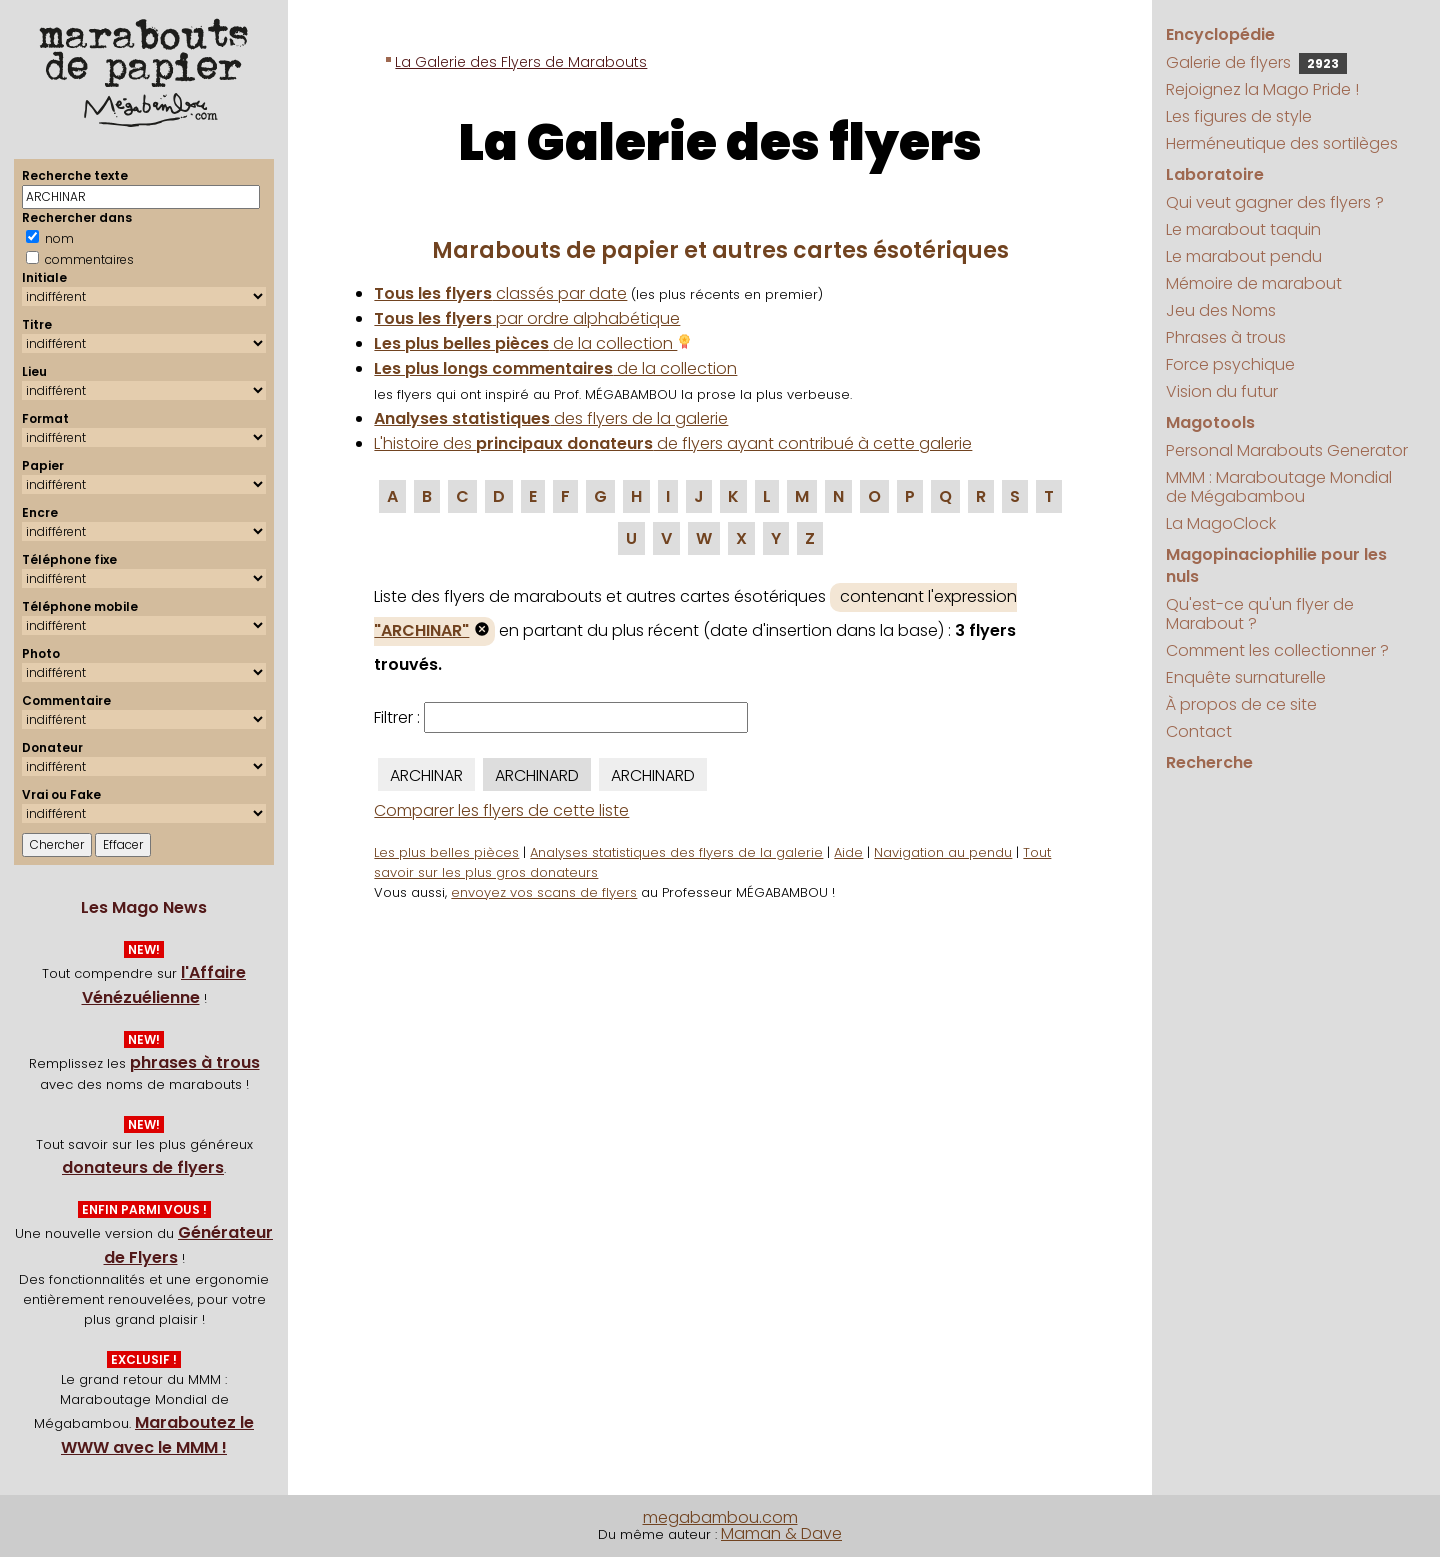 The width and height of the screenshot is (1440, 1557). What do you see at coordinates (446, 852) in the screenshot?
I see `Les plus belles pièces` at bounding box center [446, 852].